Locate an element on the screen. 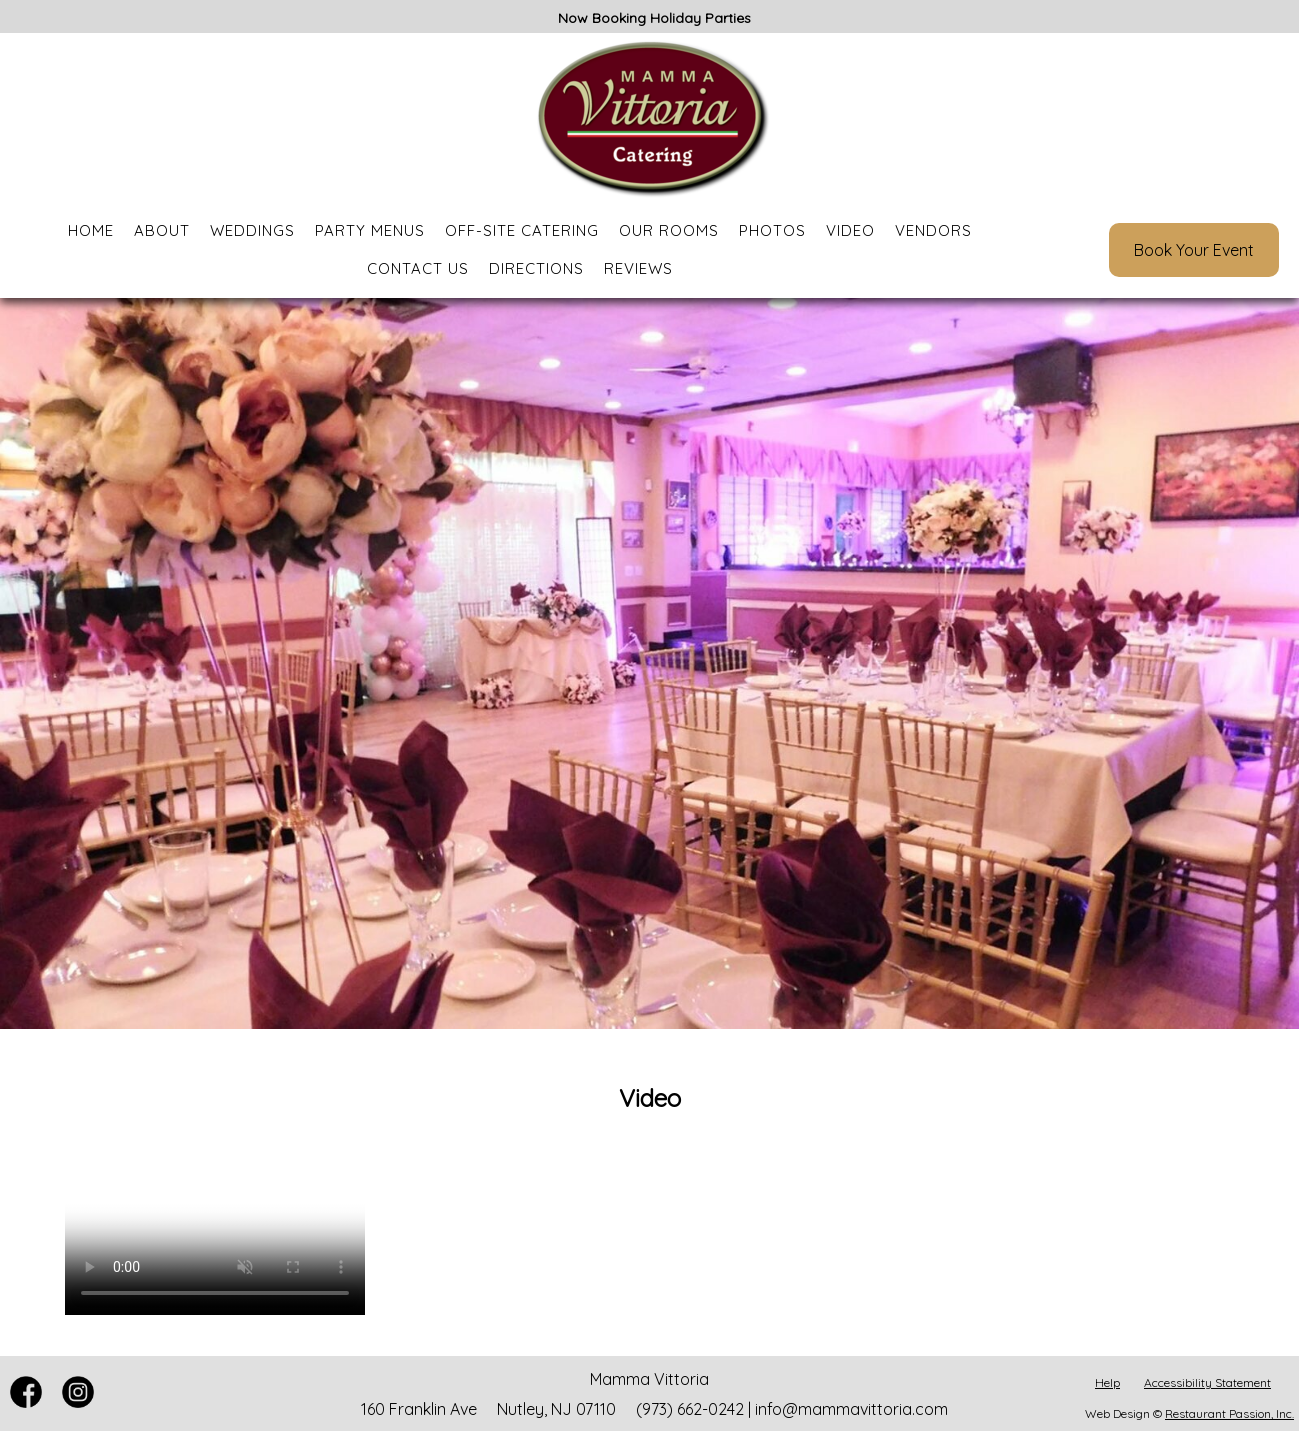 The image size is (1299, 1431). Restaurant Passion, Inc. is located at coordinates (1229, 1413).